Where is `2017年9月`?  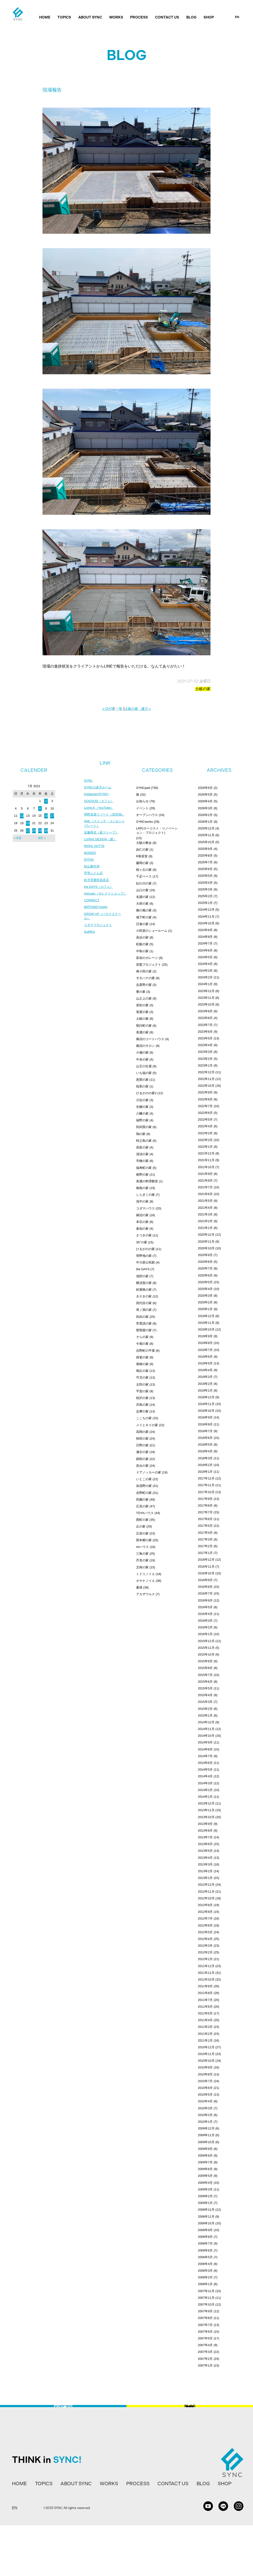 2017年9月 is located at coordinates (205, 1499).